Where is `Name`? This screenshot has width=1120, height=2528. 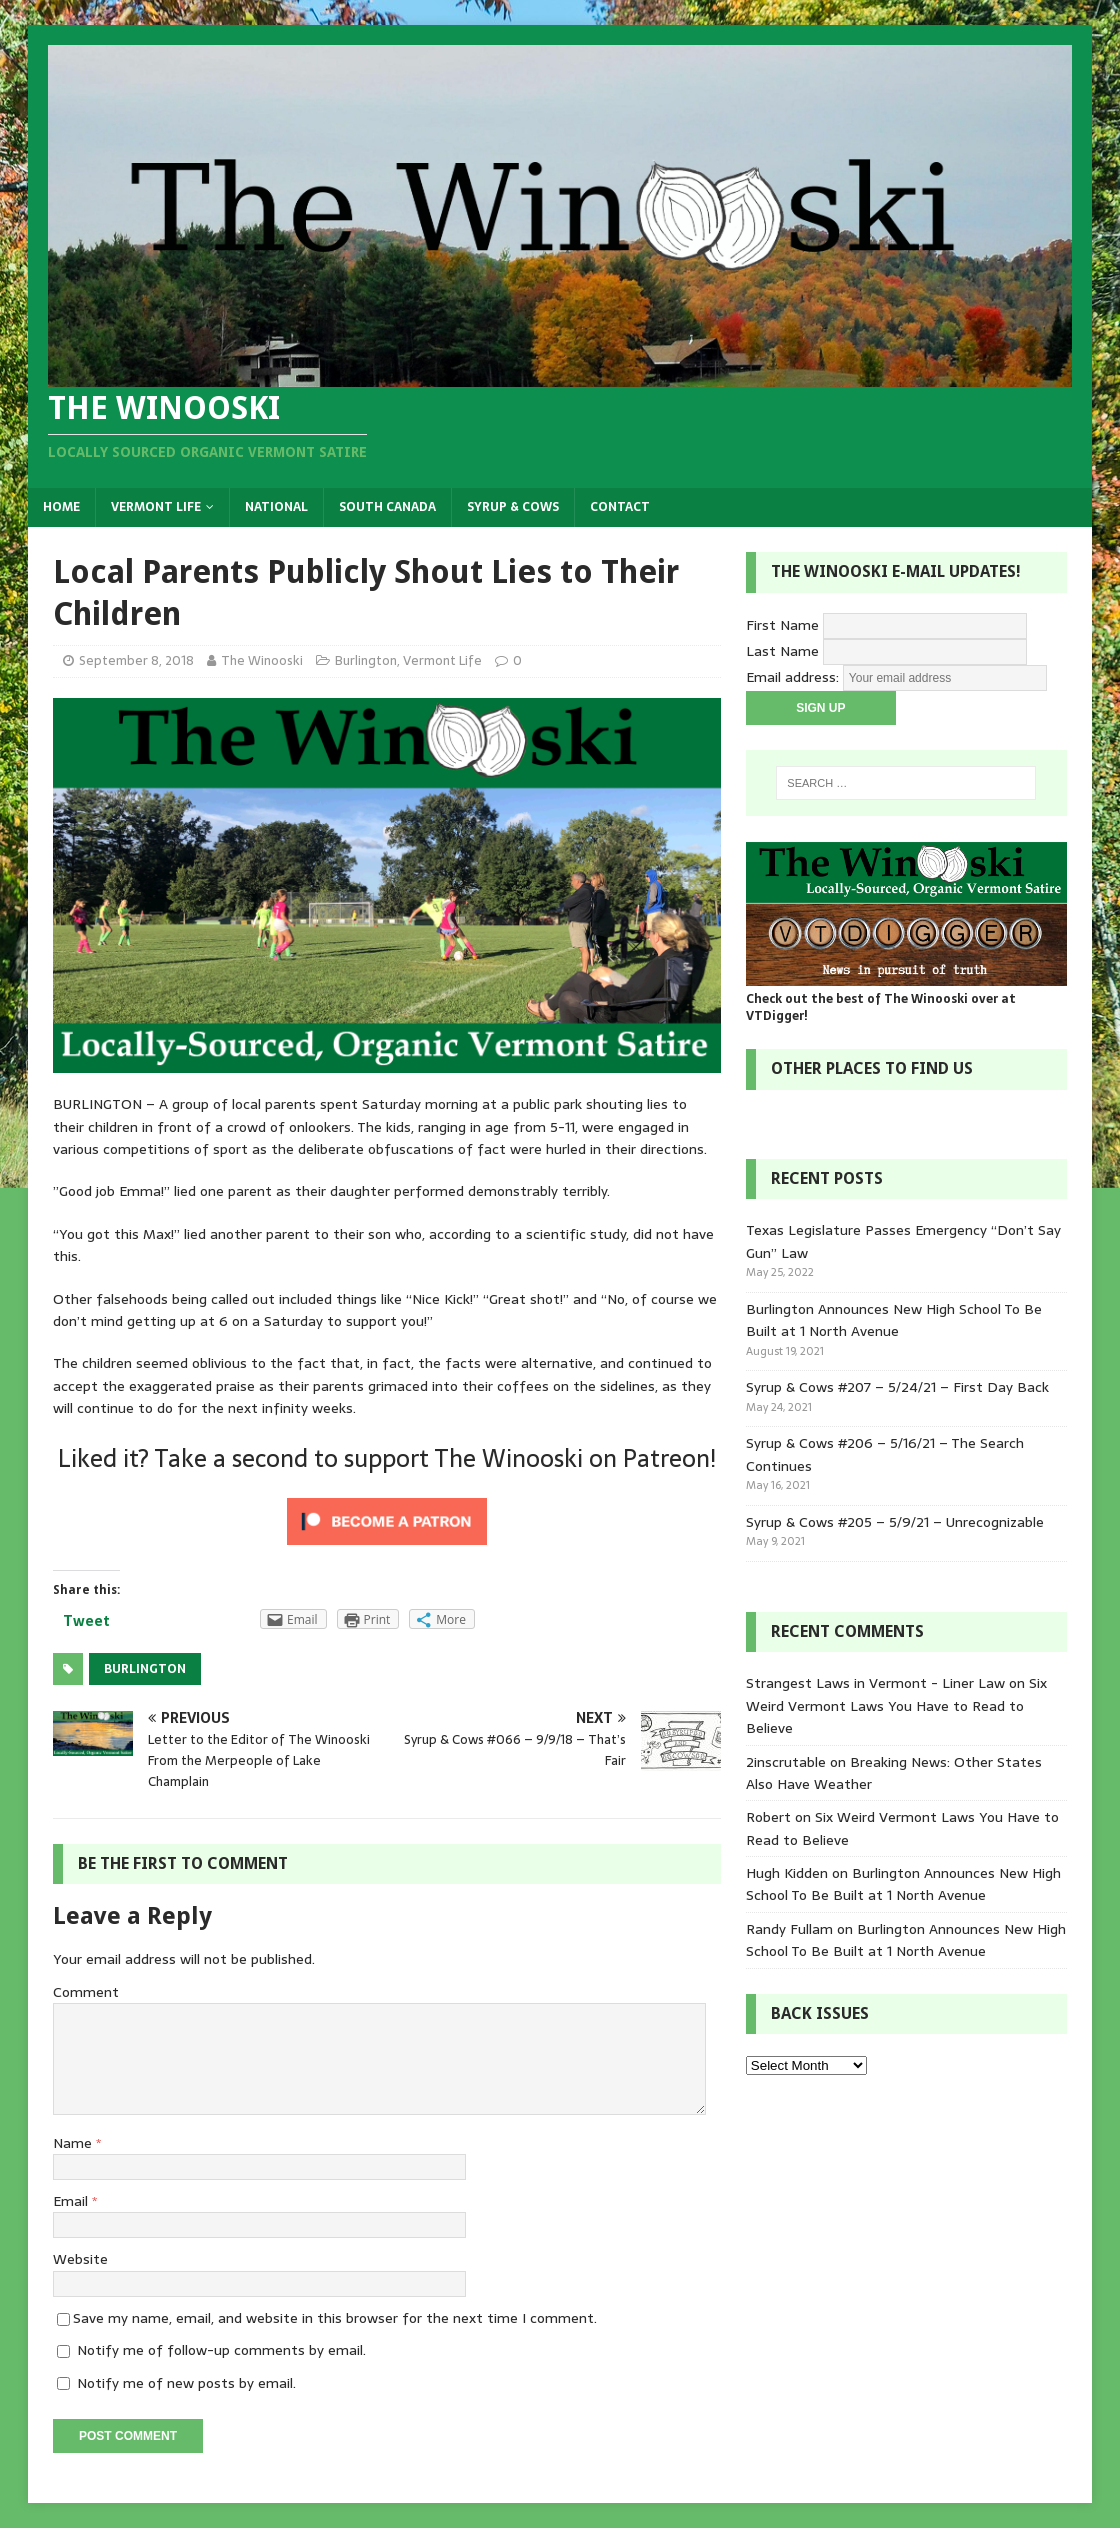
Name is located at coordinates (74, 2143).